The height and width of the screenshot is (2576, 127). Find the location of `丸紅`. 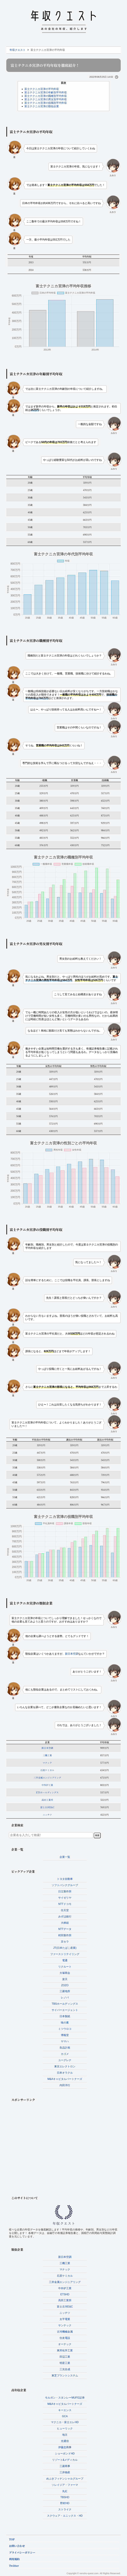

丸紅 is located at coordinates (64, 2491).